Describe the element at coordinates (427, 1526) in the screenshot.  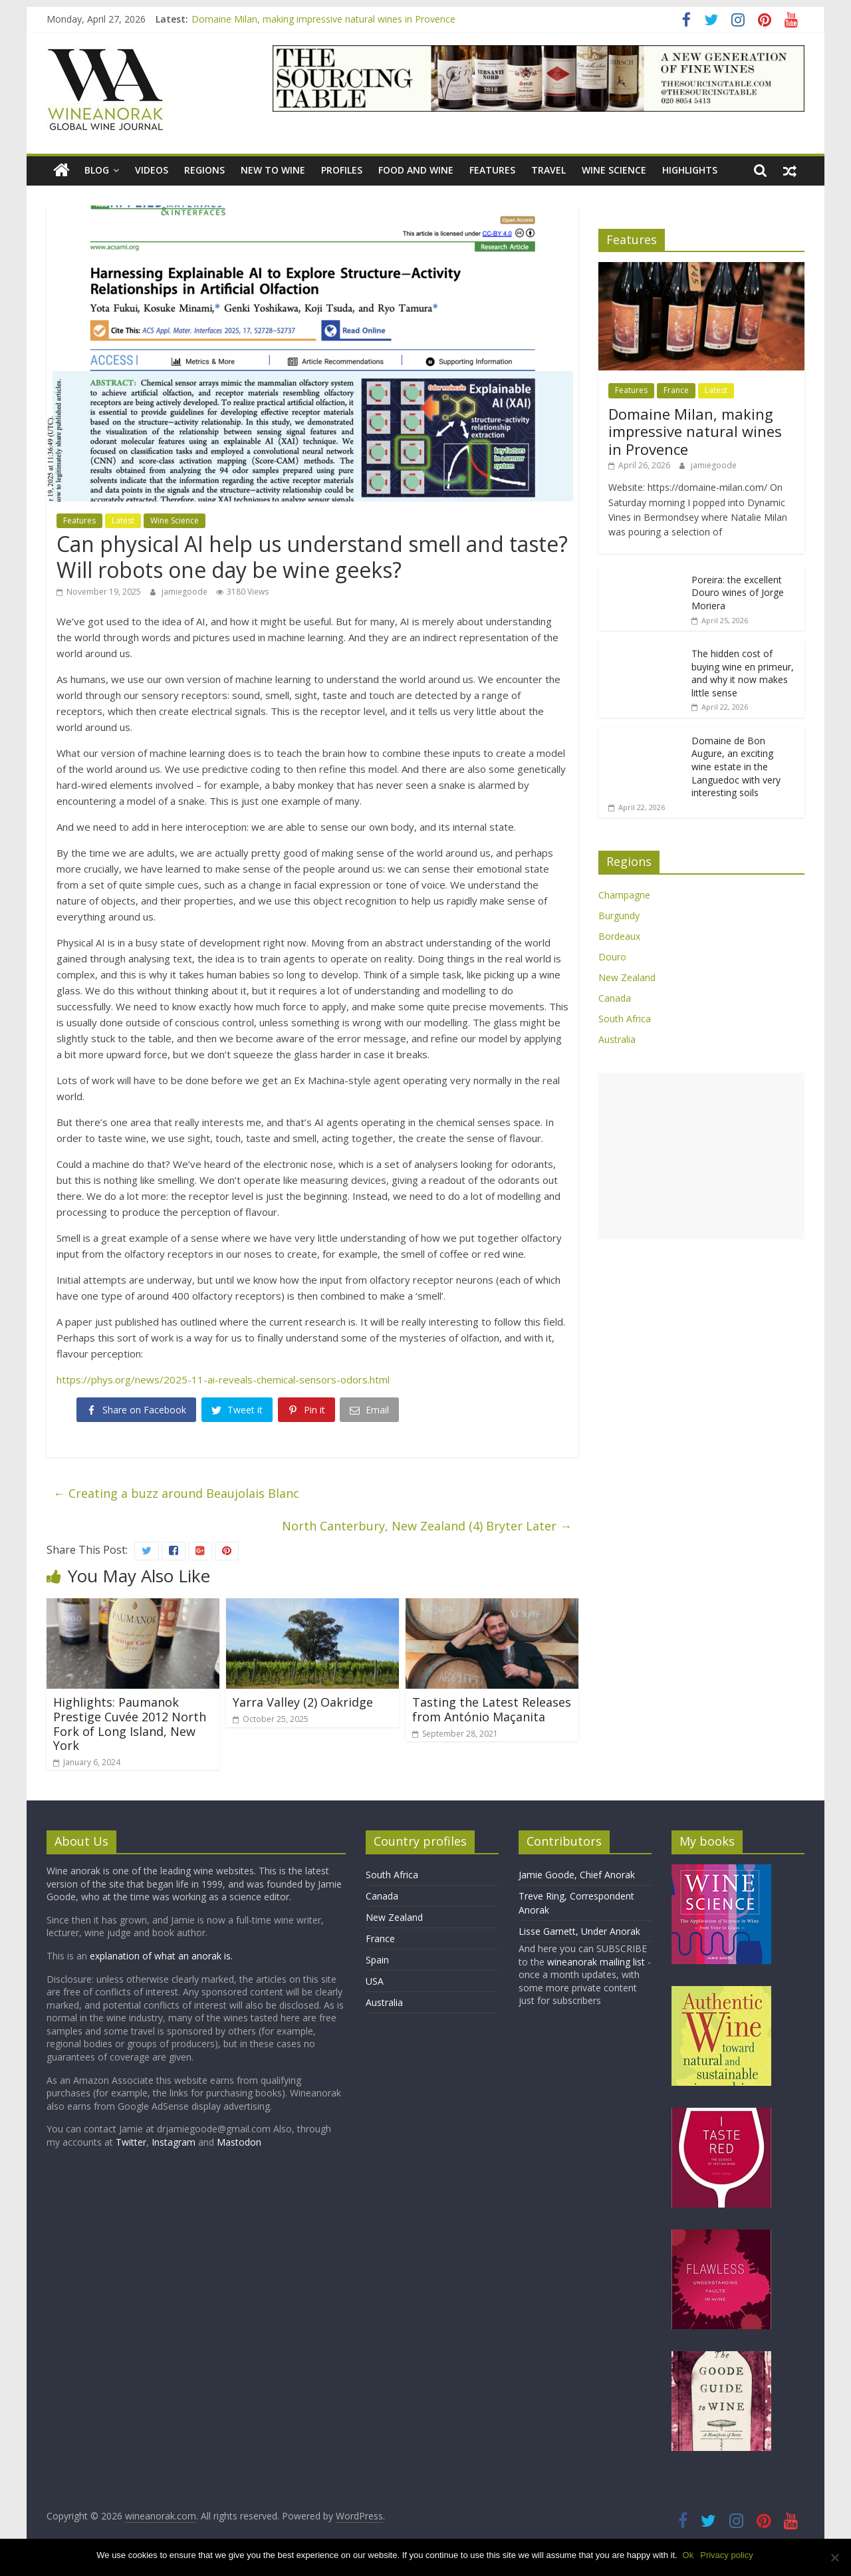
I see `North Canterbury, New Zealand (4) Bryter Later` at that location.